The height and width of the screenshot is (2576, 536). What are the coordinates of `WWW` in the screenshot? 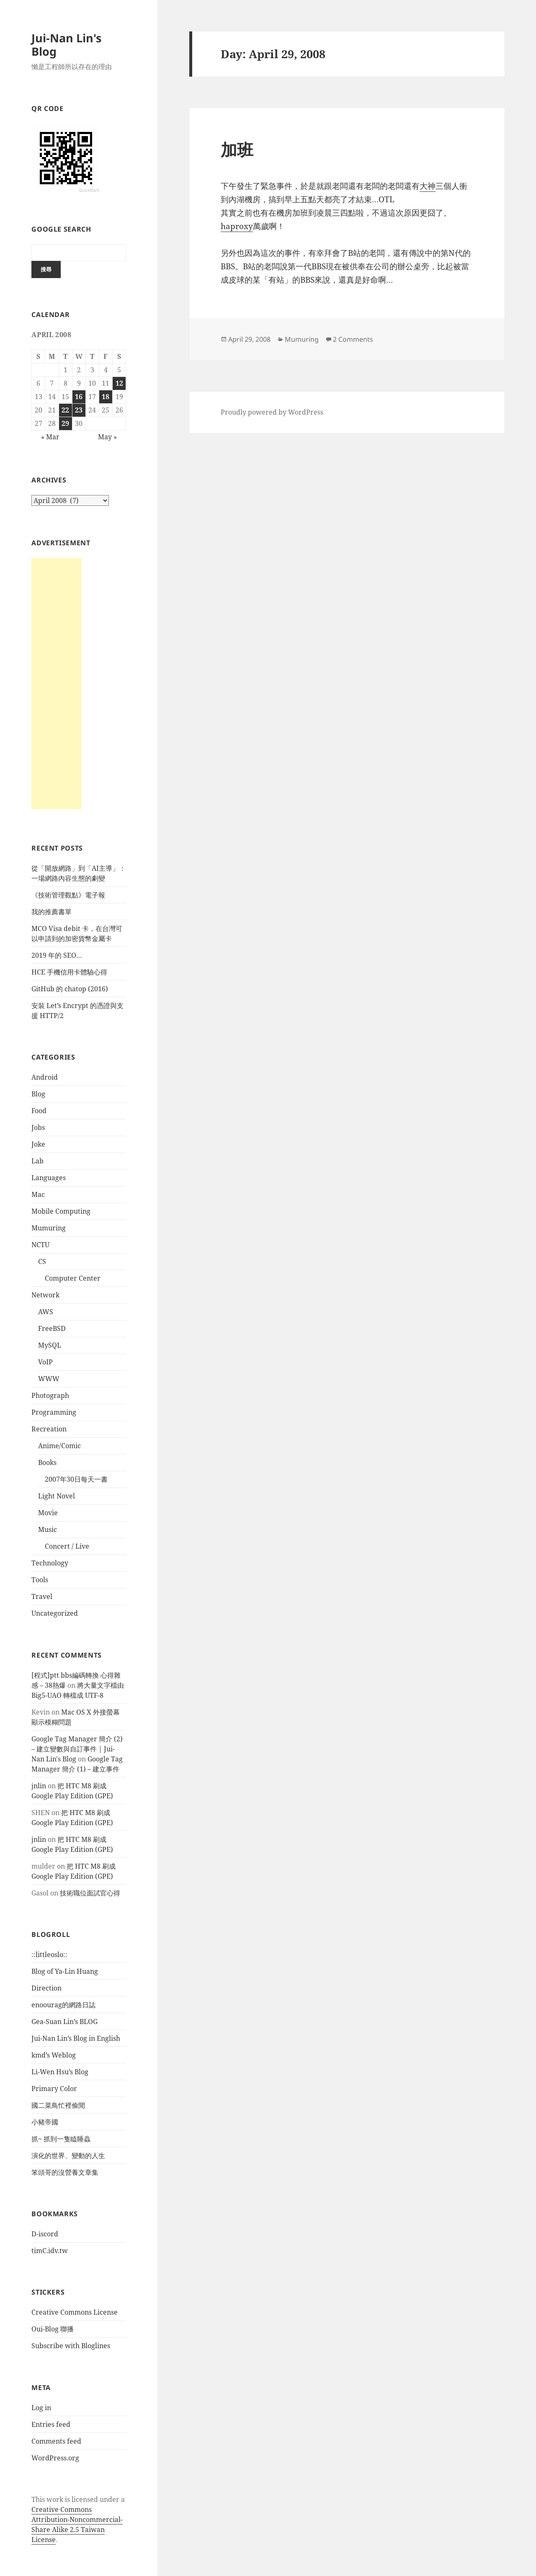 It's located at (48, 1378).